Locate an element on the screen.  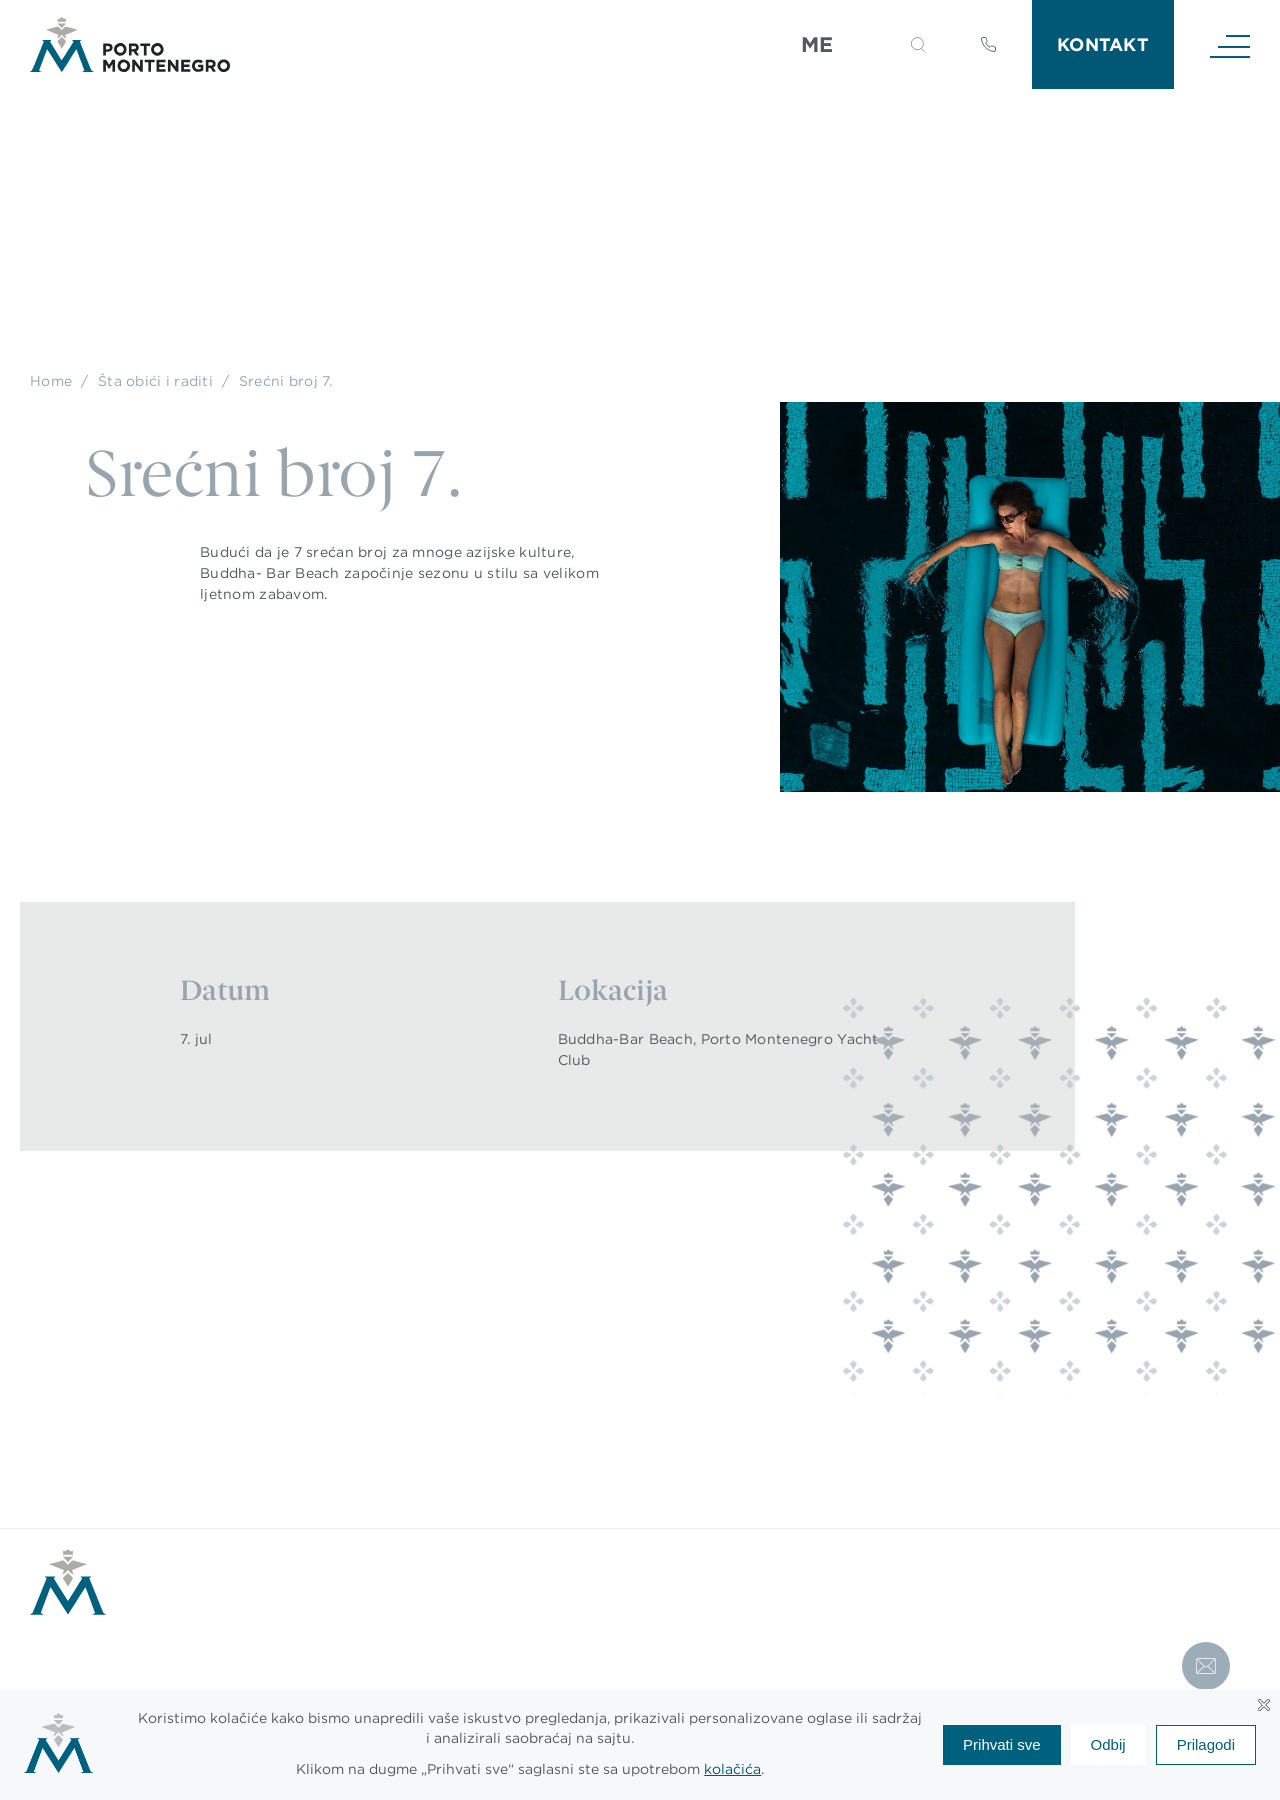
Šta obići i raditi is located at coordinates (155, 381).